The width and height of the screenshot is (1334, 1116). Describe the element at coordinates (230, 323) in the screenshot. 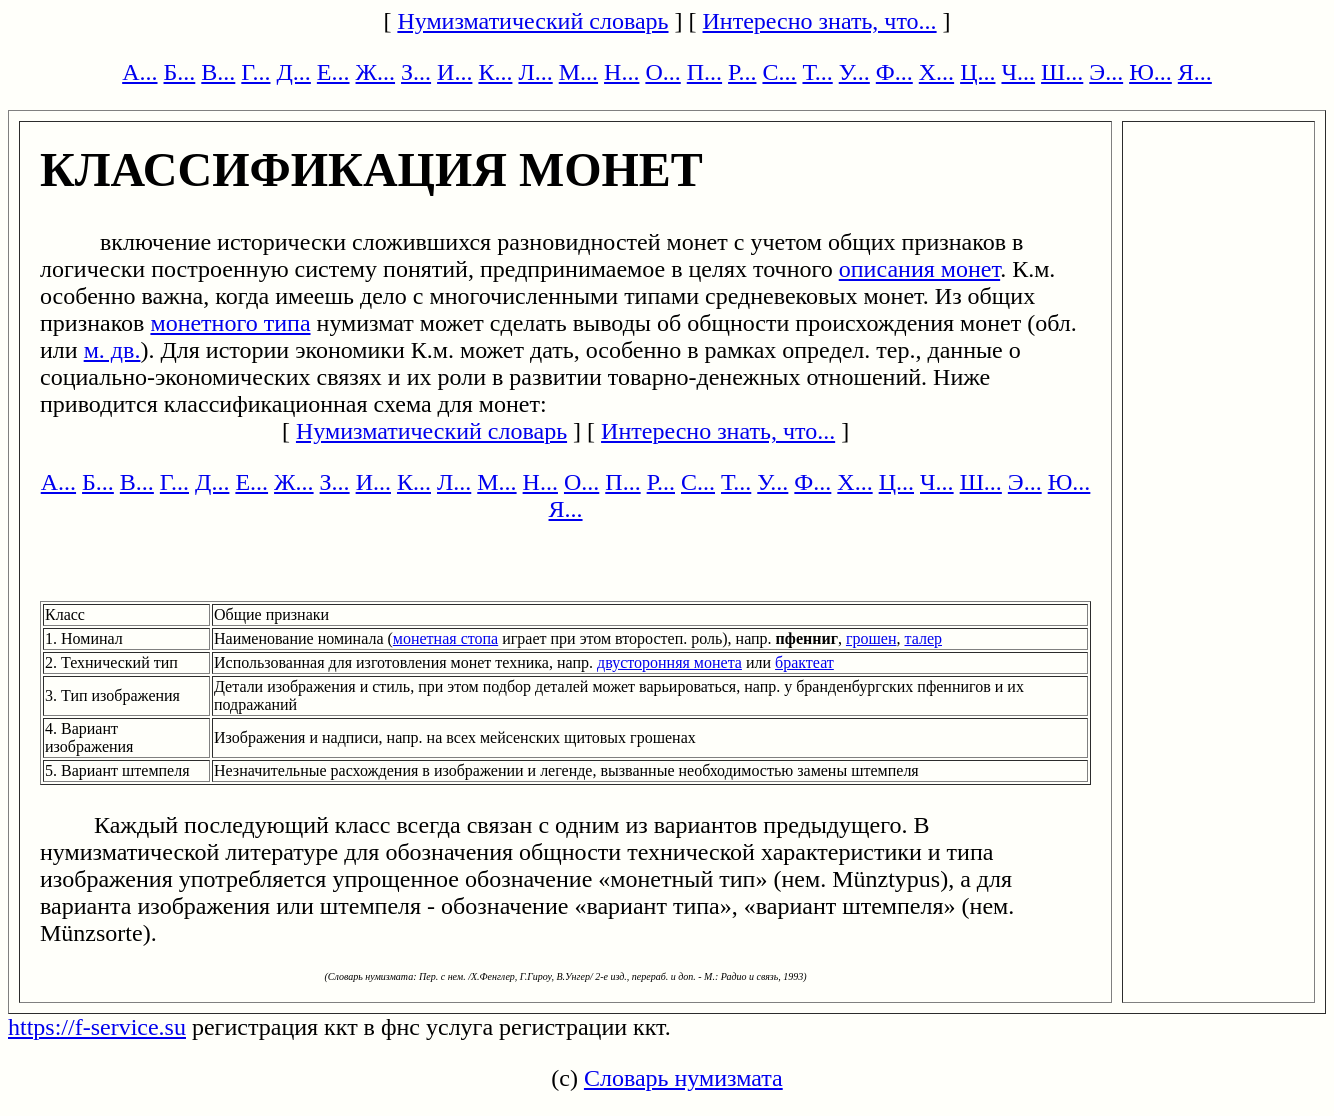

I see `монетного типа` at that location.